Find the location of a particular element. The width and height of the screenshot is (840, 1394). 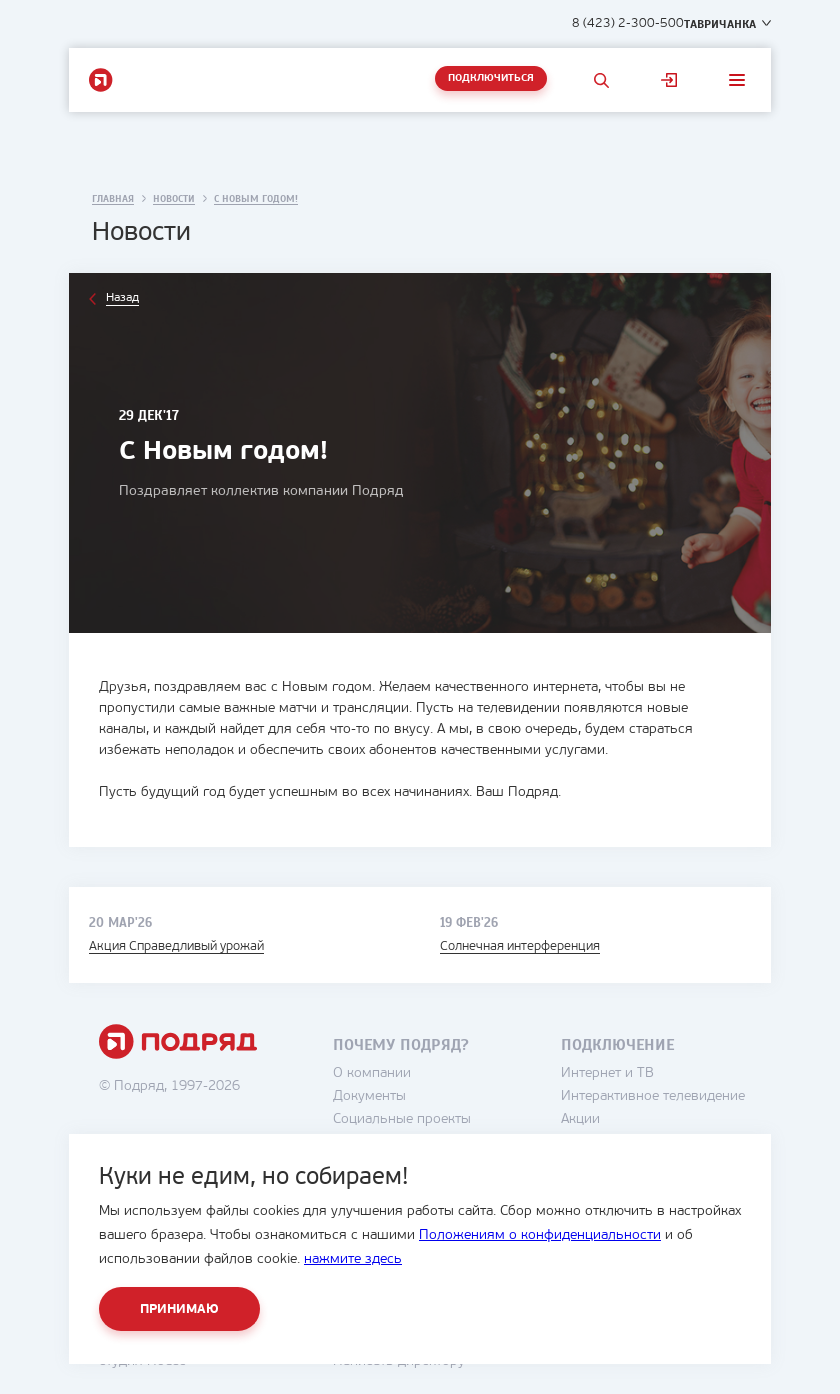

Акция Справедливый урожай is located at coordinates (176, 946).